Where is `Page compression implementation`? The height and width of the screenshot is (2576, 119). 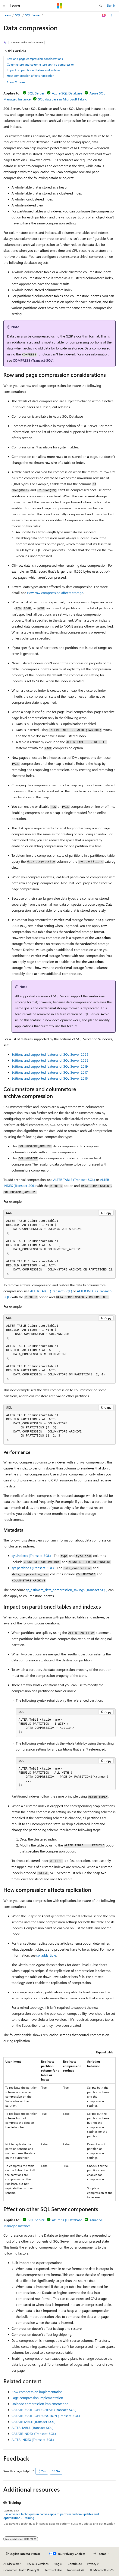 Page compression implementation is located at coordinates (37, 2397).